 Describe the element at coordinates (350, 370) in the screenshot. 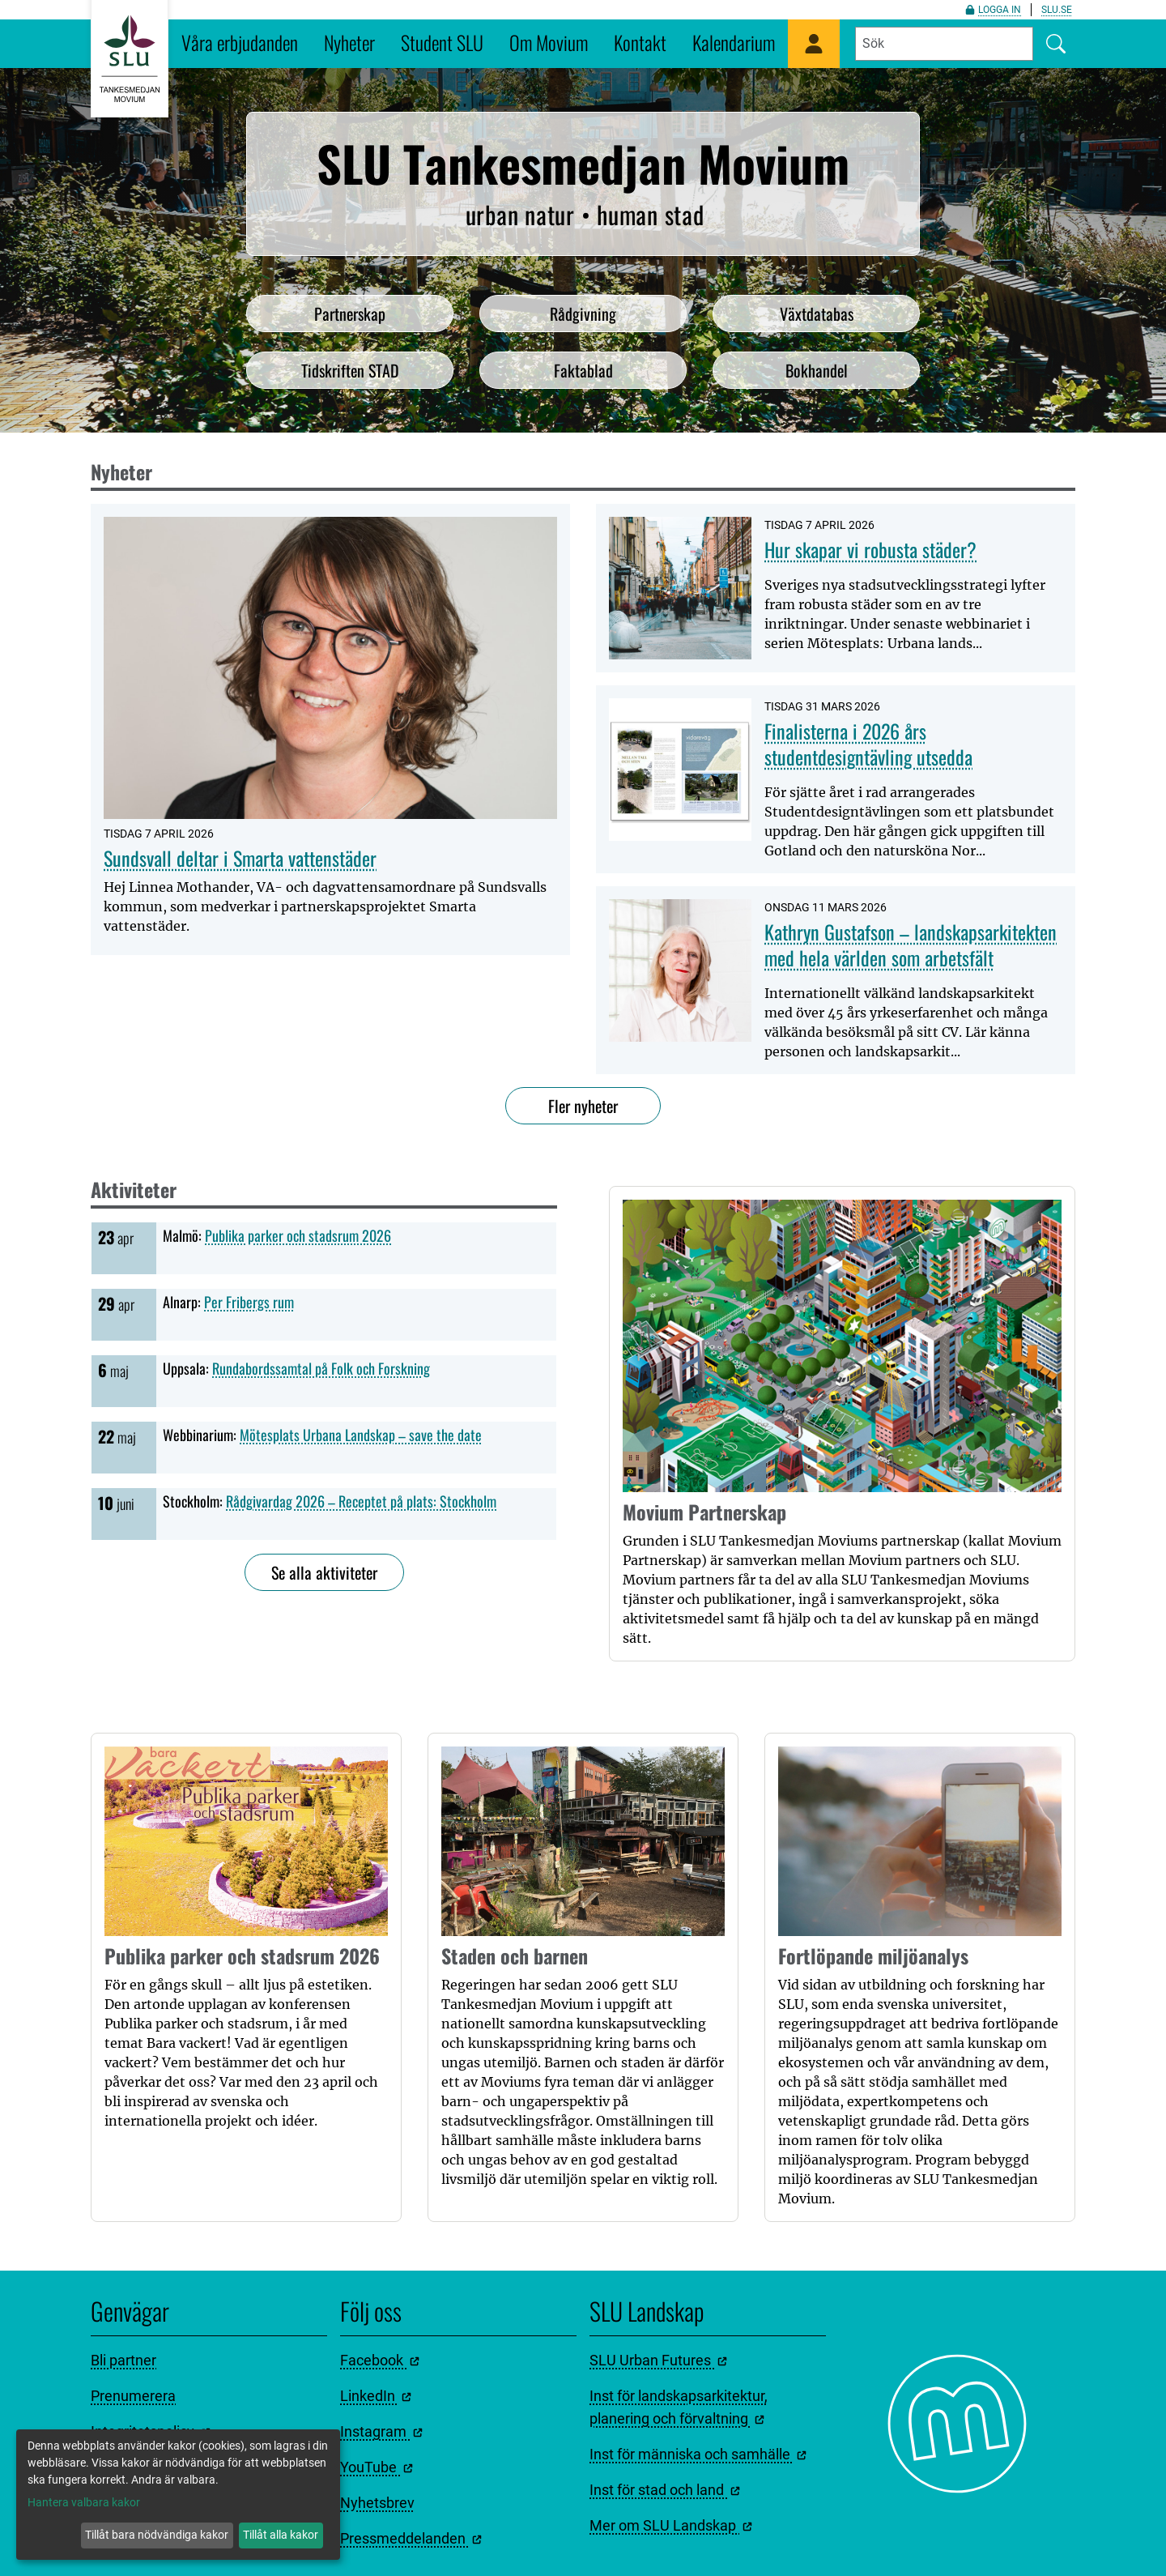

I see `Tidskriften STAD` at that location.